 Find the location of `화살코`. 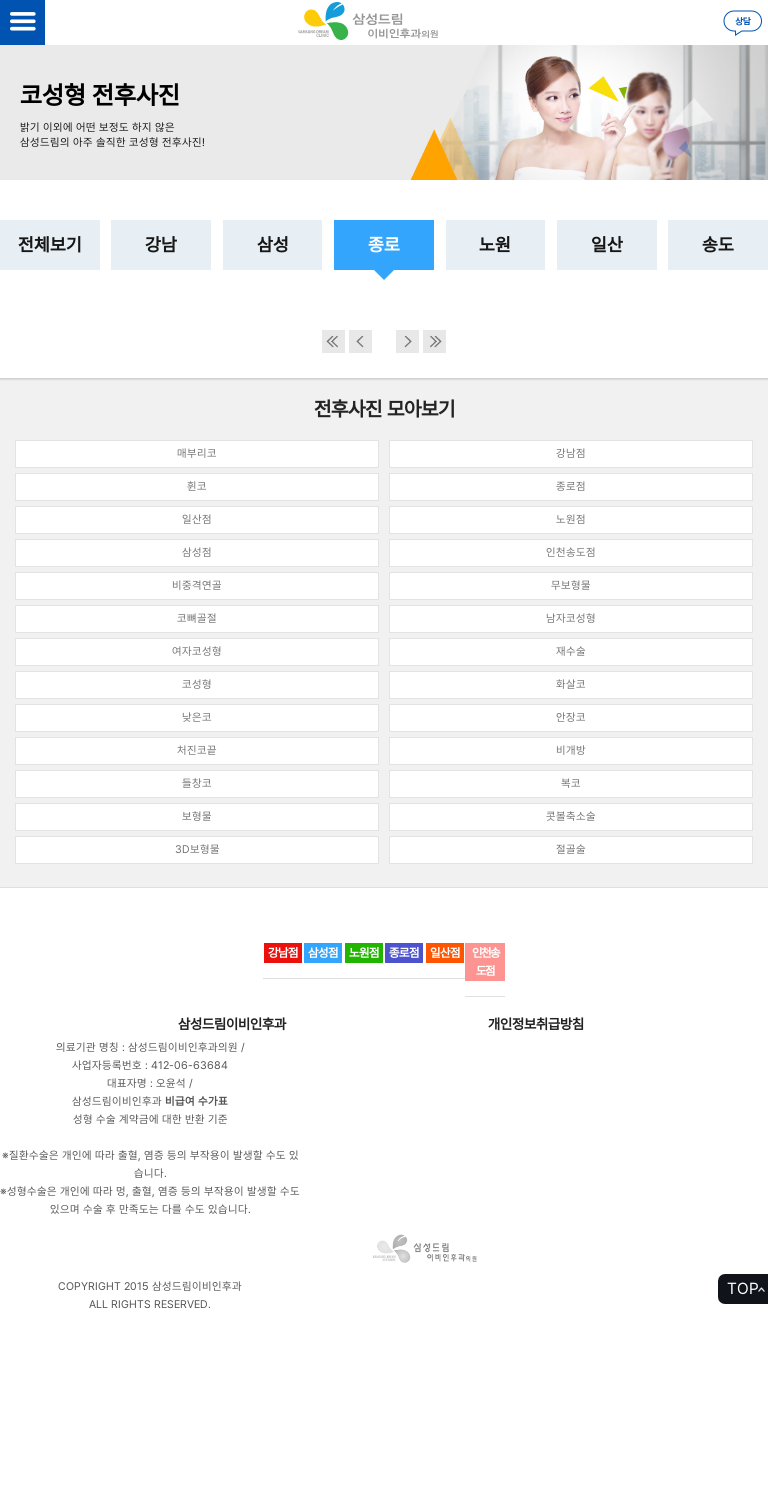

화살코 is located at coordinates (571, 684).